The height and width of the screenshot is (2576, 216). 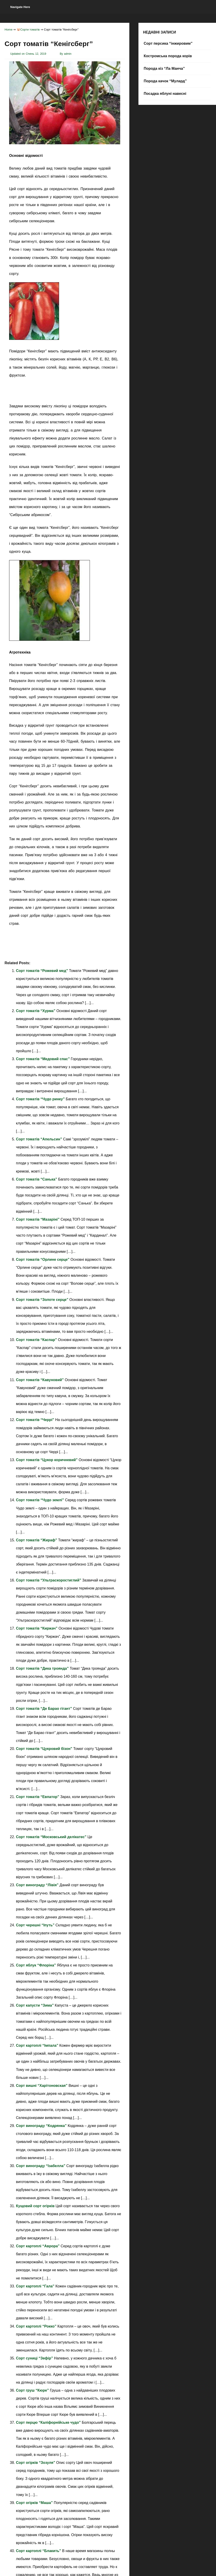 What do you see at coordinates (49, 1580) in the screenshot?
I see `Сорт томатів “Ультраскоростиглий”` at bounding box center [49, 1580].